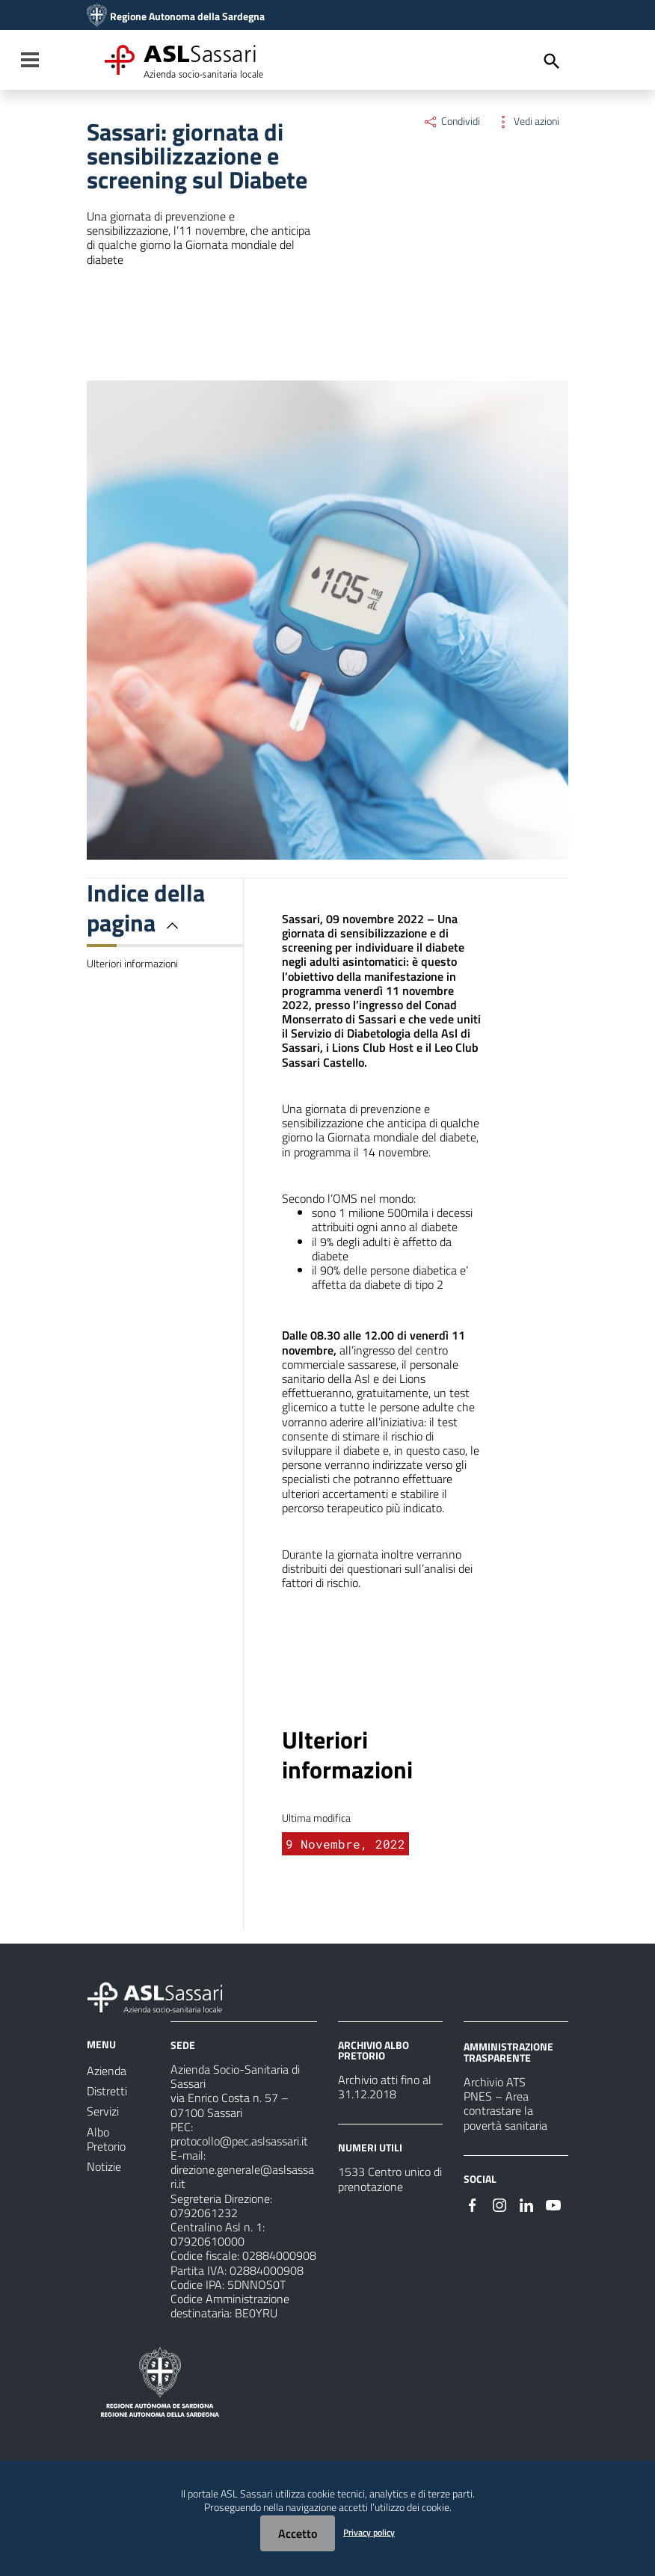 Image resolution: width=655 pixels, height=2576 pixels. Describe the element at coordinates (369, 2532) in the screenshot. I see `Privacy policy` at that location.